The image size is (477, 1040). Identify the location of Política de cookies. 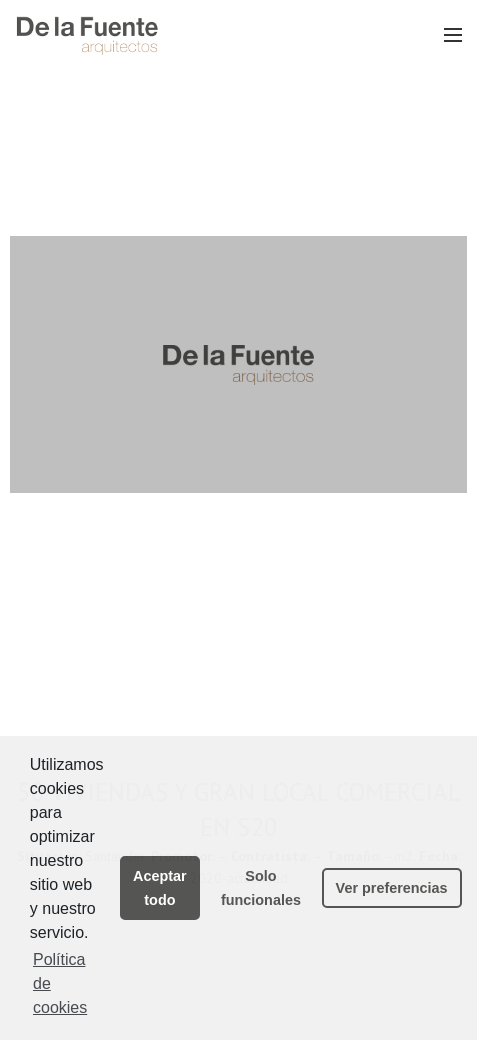
(60, 983).